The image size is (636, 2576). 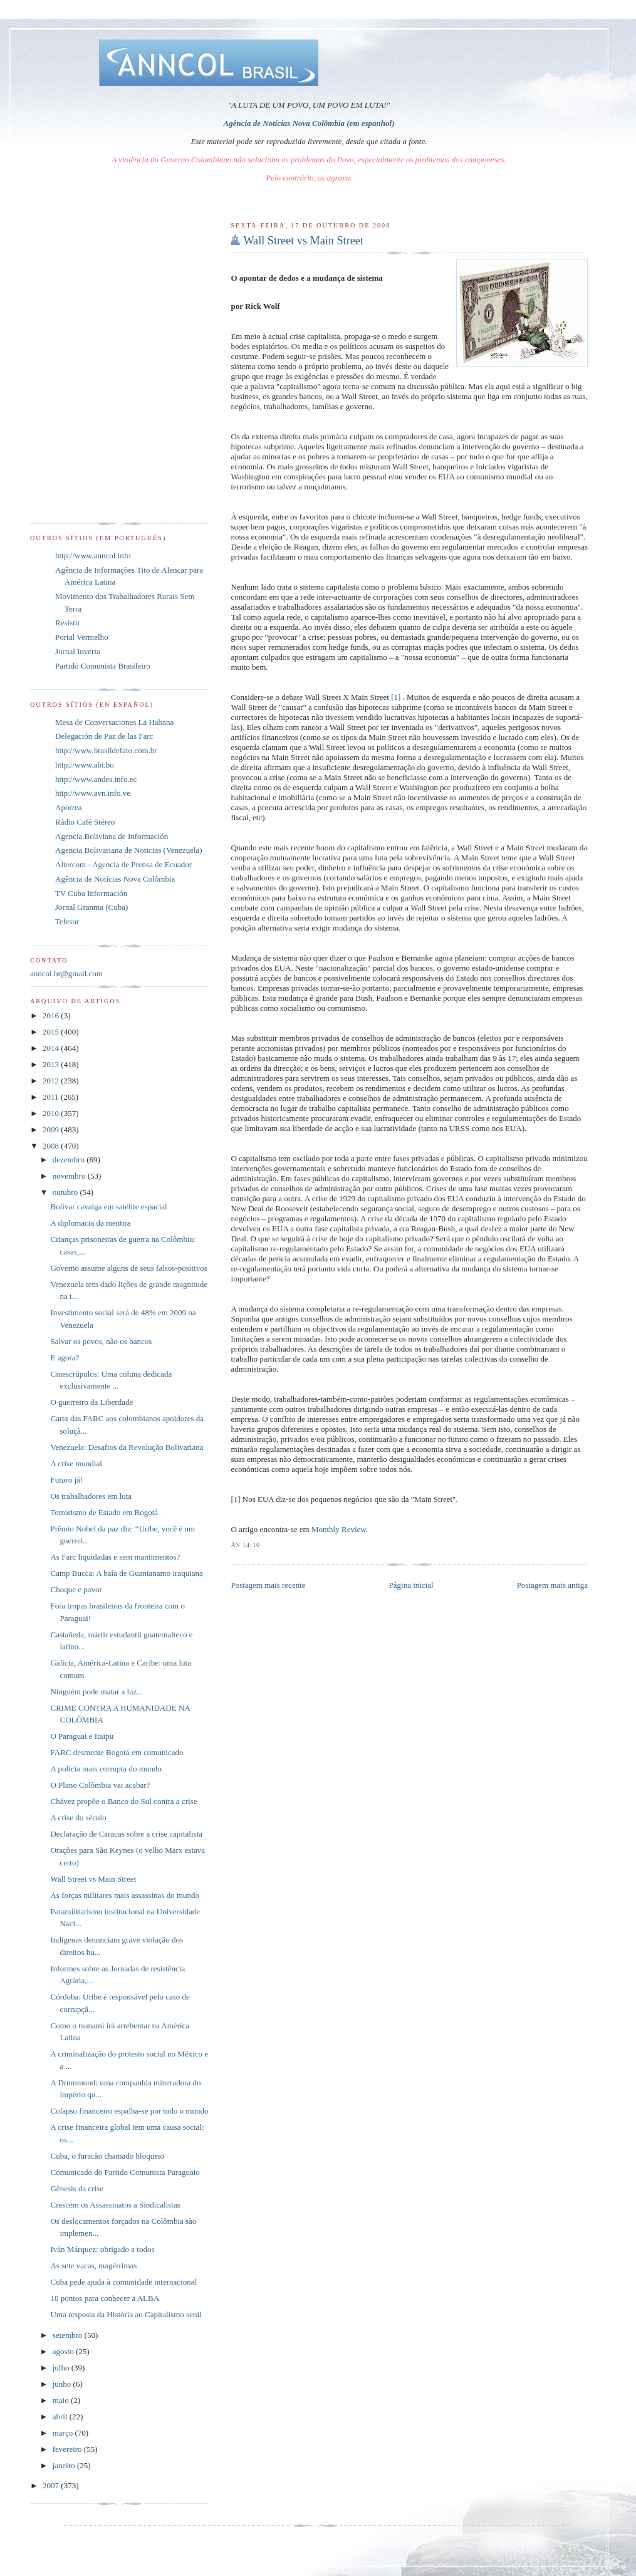 I want to click on Colapso financeiro espalha-se por todo o mundo, so click(x=129, y=2110).